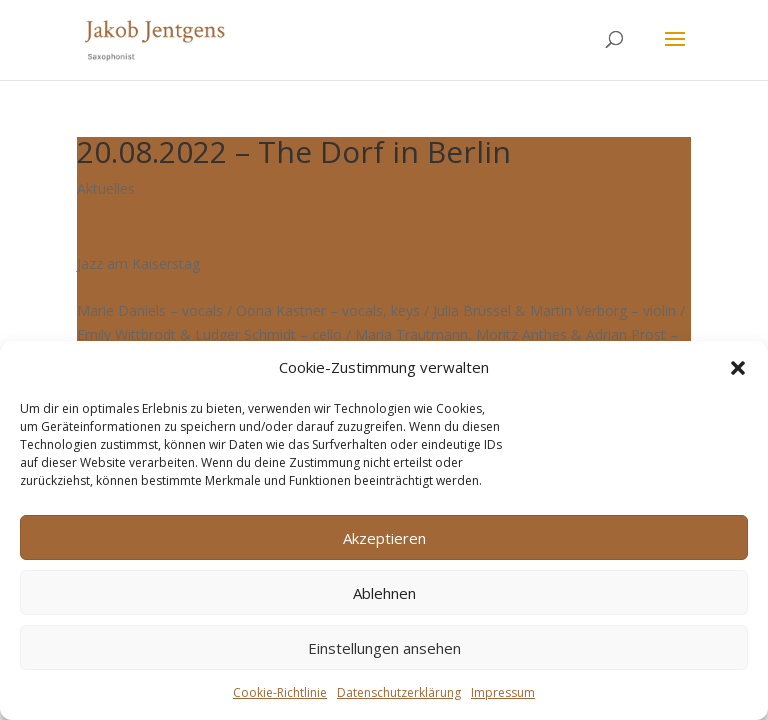  I want to click on Cookie-Richtlinie, so click(280, 692).